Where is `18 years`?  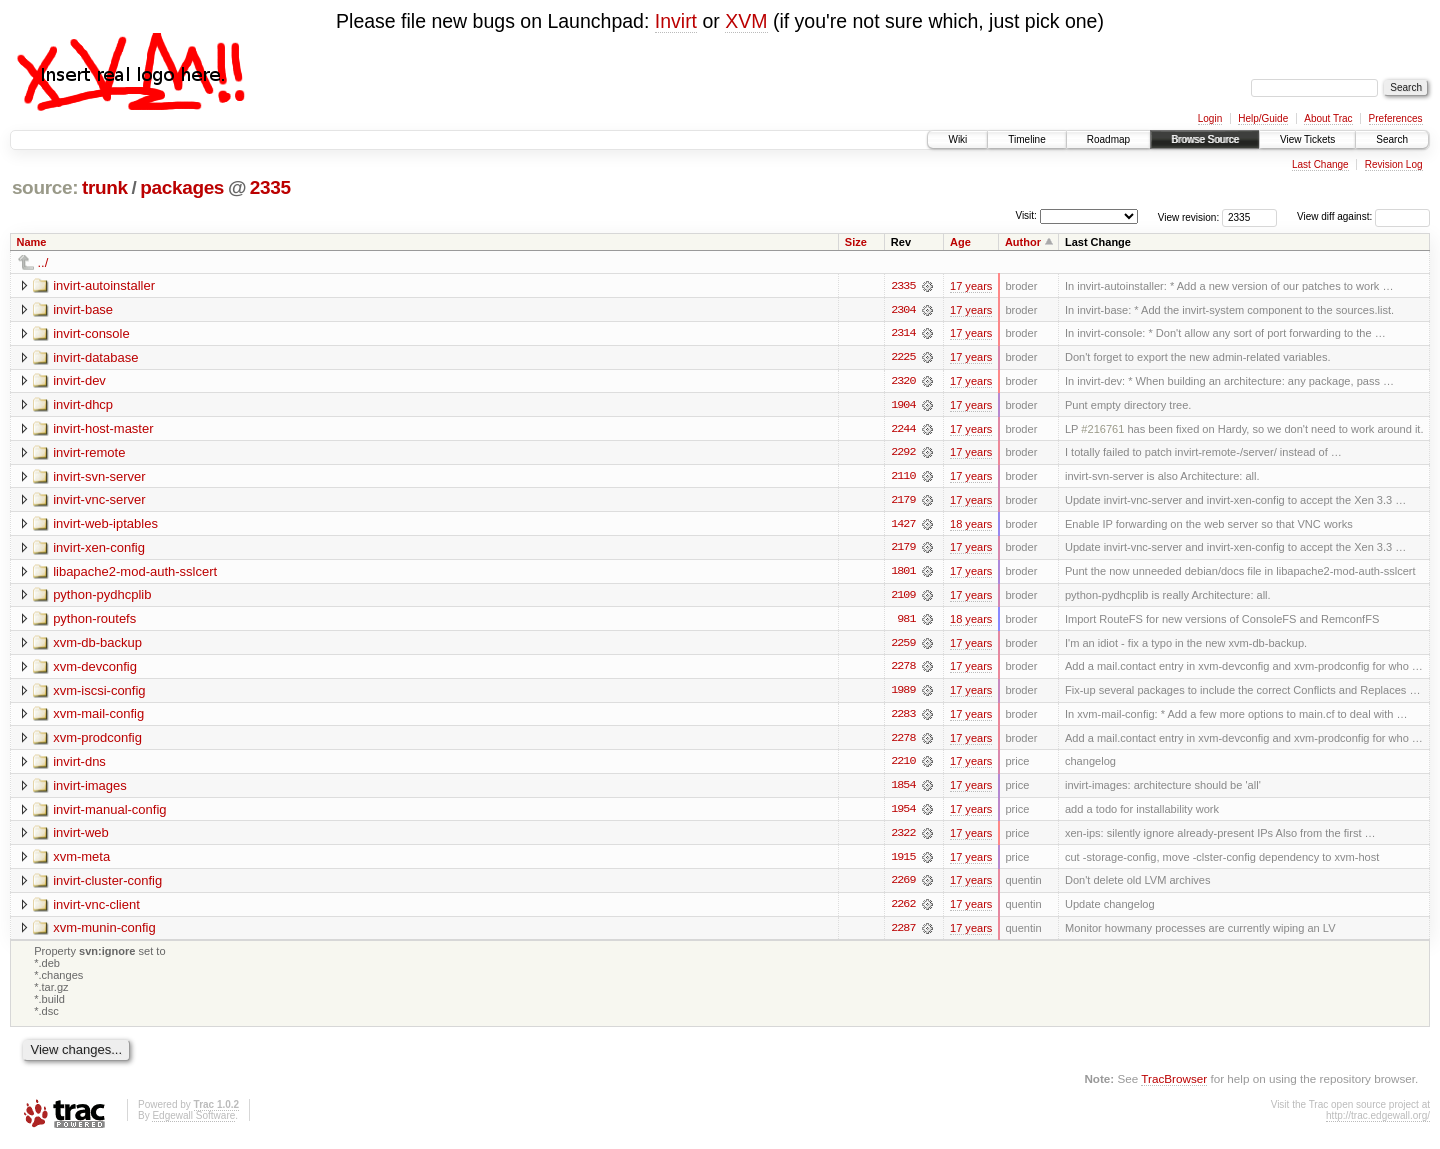 18 years is located at coordinates (971, 526).